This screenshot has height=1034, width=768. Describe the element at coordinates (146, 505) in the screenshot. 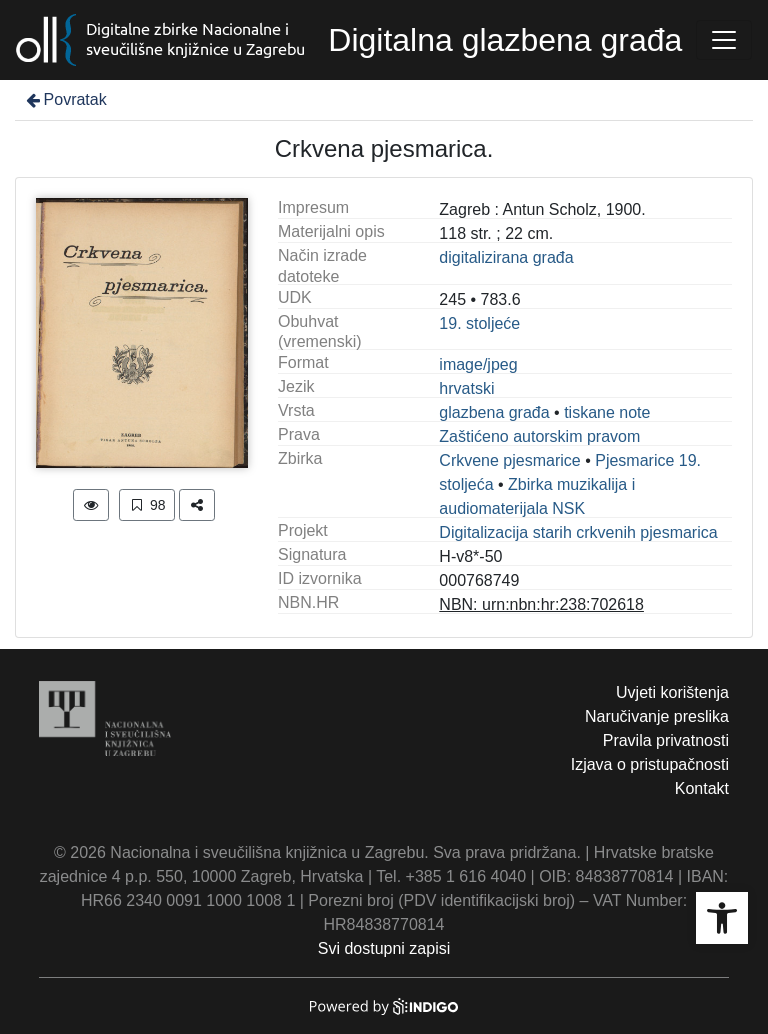

I see `98` at that location.